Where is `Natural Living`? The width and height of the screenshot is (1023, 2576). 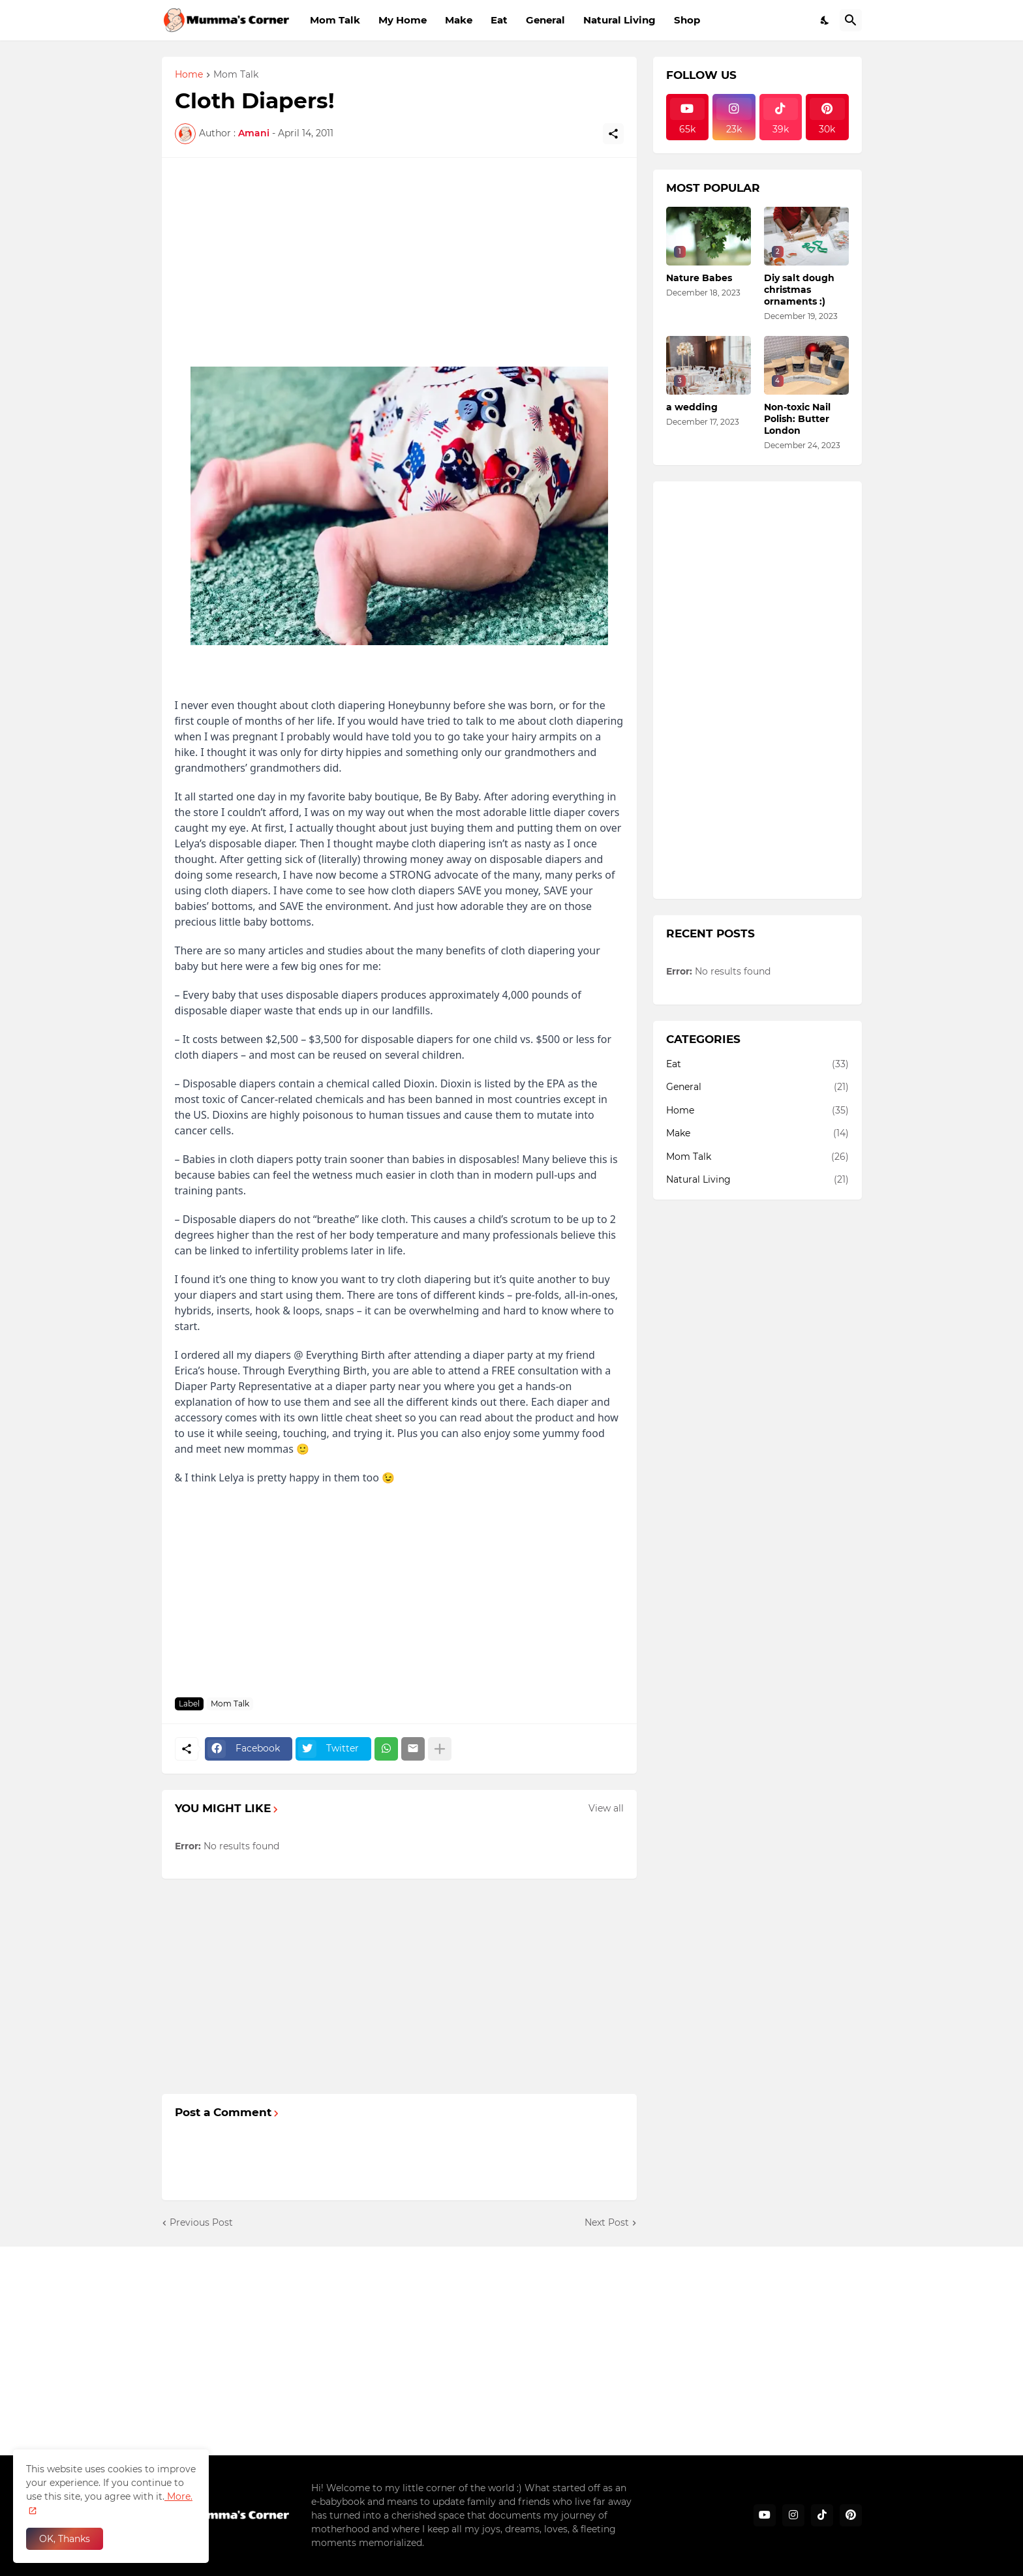 Natural Living is located at coordinates (619, 20).